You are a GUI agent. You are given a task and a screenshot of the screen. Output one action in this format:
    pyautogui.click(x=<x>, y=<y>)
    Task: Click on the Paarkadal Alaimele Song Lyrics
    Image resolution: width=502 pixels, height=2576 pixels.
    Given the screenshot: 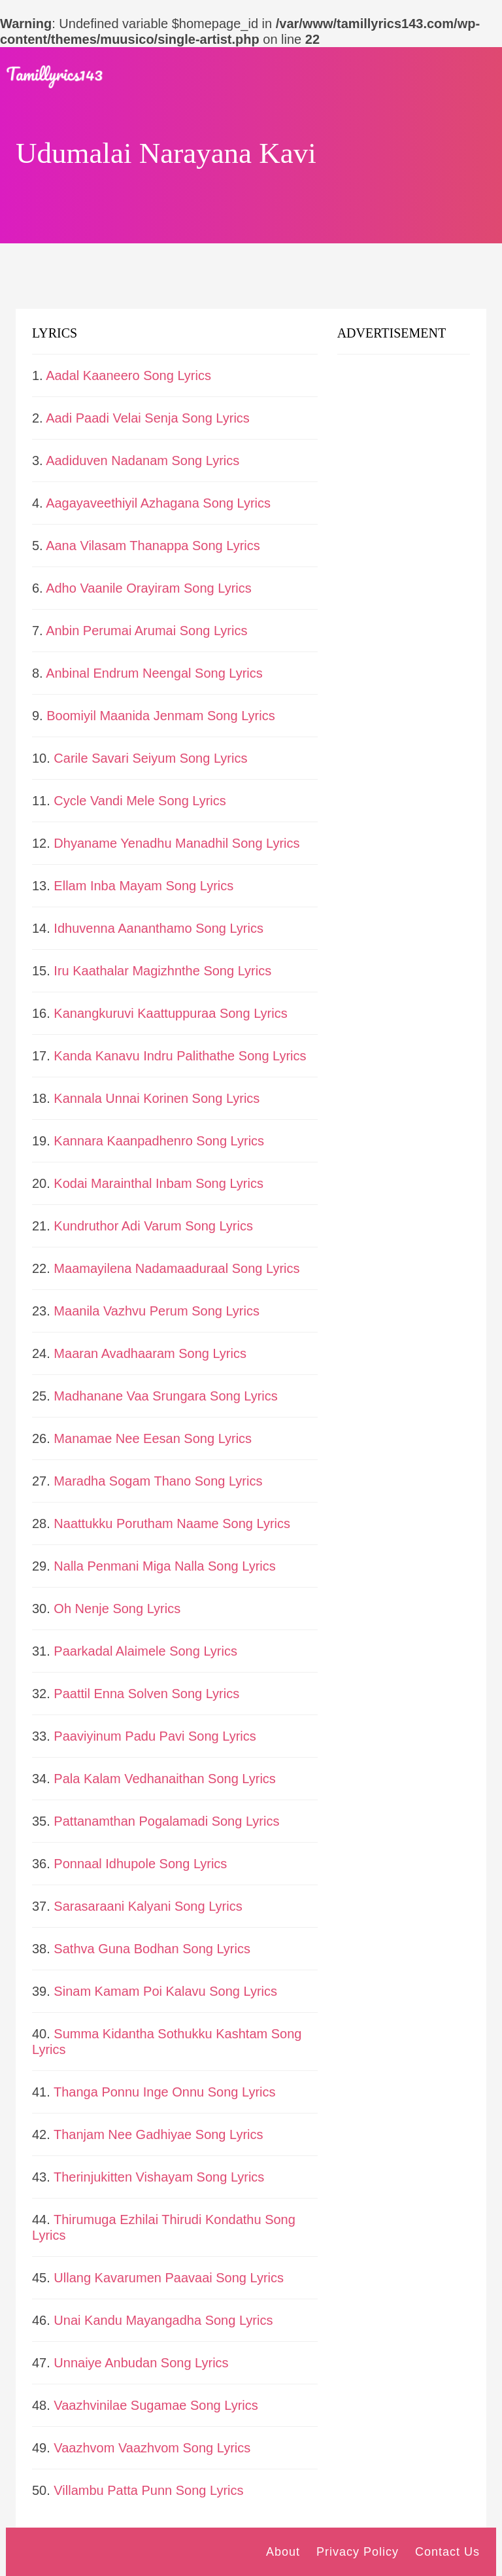 What is the action you would take?
    pyautogui.click(x=145, y=1651)
    